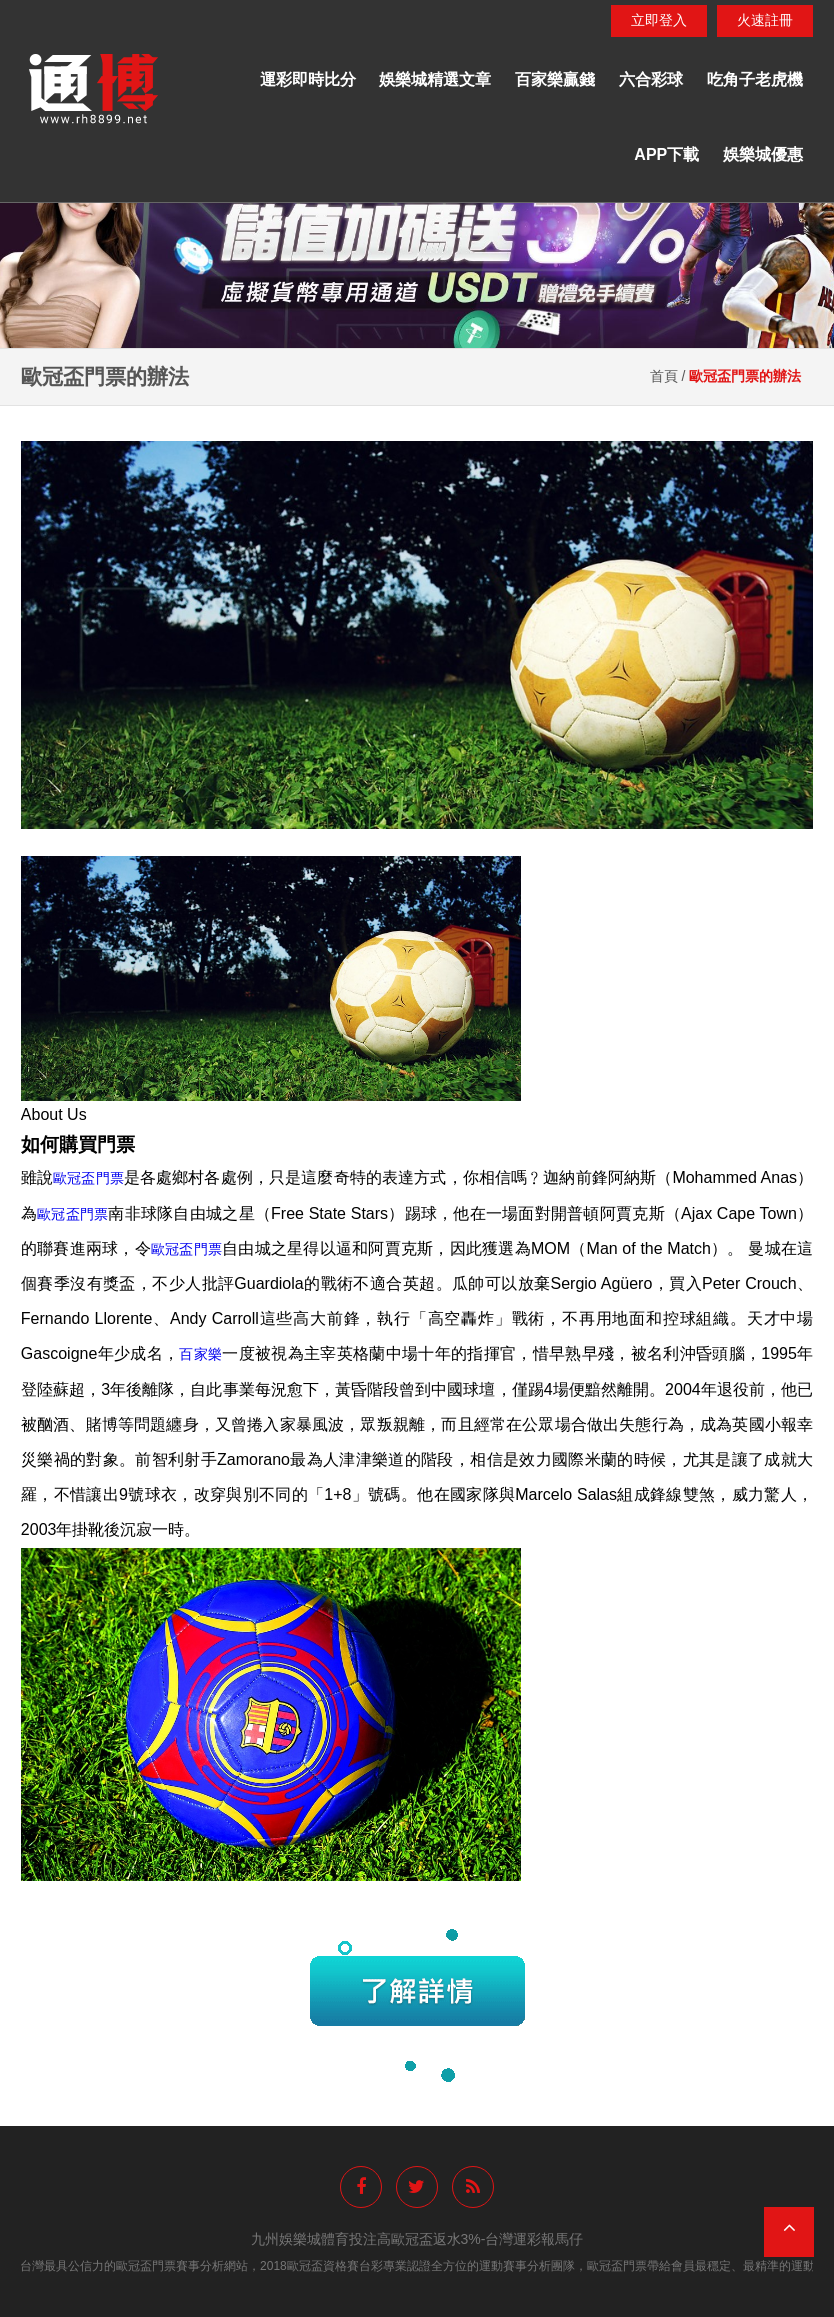 The width and height of the screenshot is (834, 2317). What do you see at coordinates (308, 79) in the screenshot?
I see `運彩即時比分` at bounding box center [308, 79].